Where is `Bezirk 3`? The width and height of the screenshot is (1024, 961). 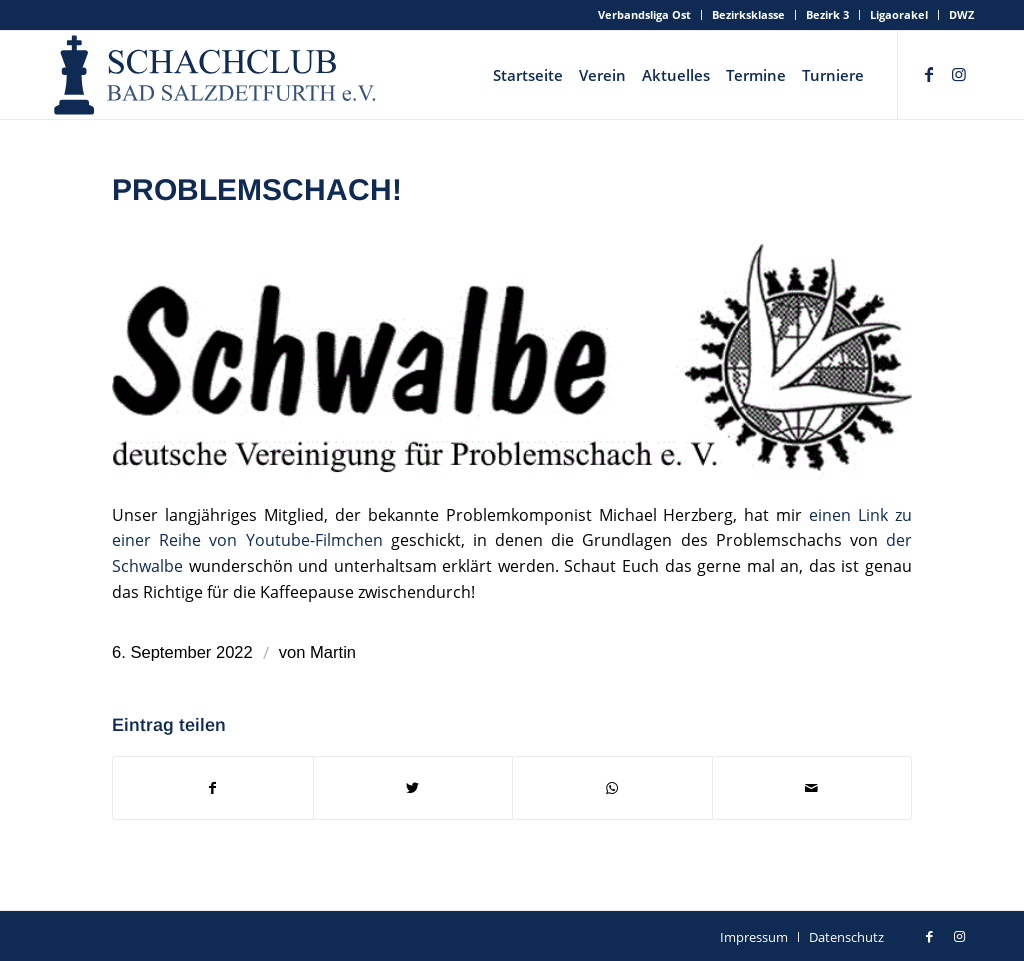
Bezirk 3 is located at coordinates (827, 14).